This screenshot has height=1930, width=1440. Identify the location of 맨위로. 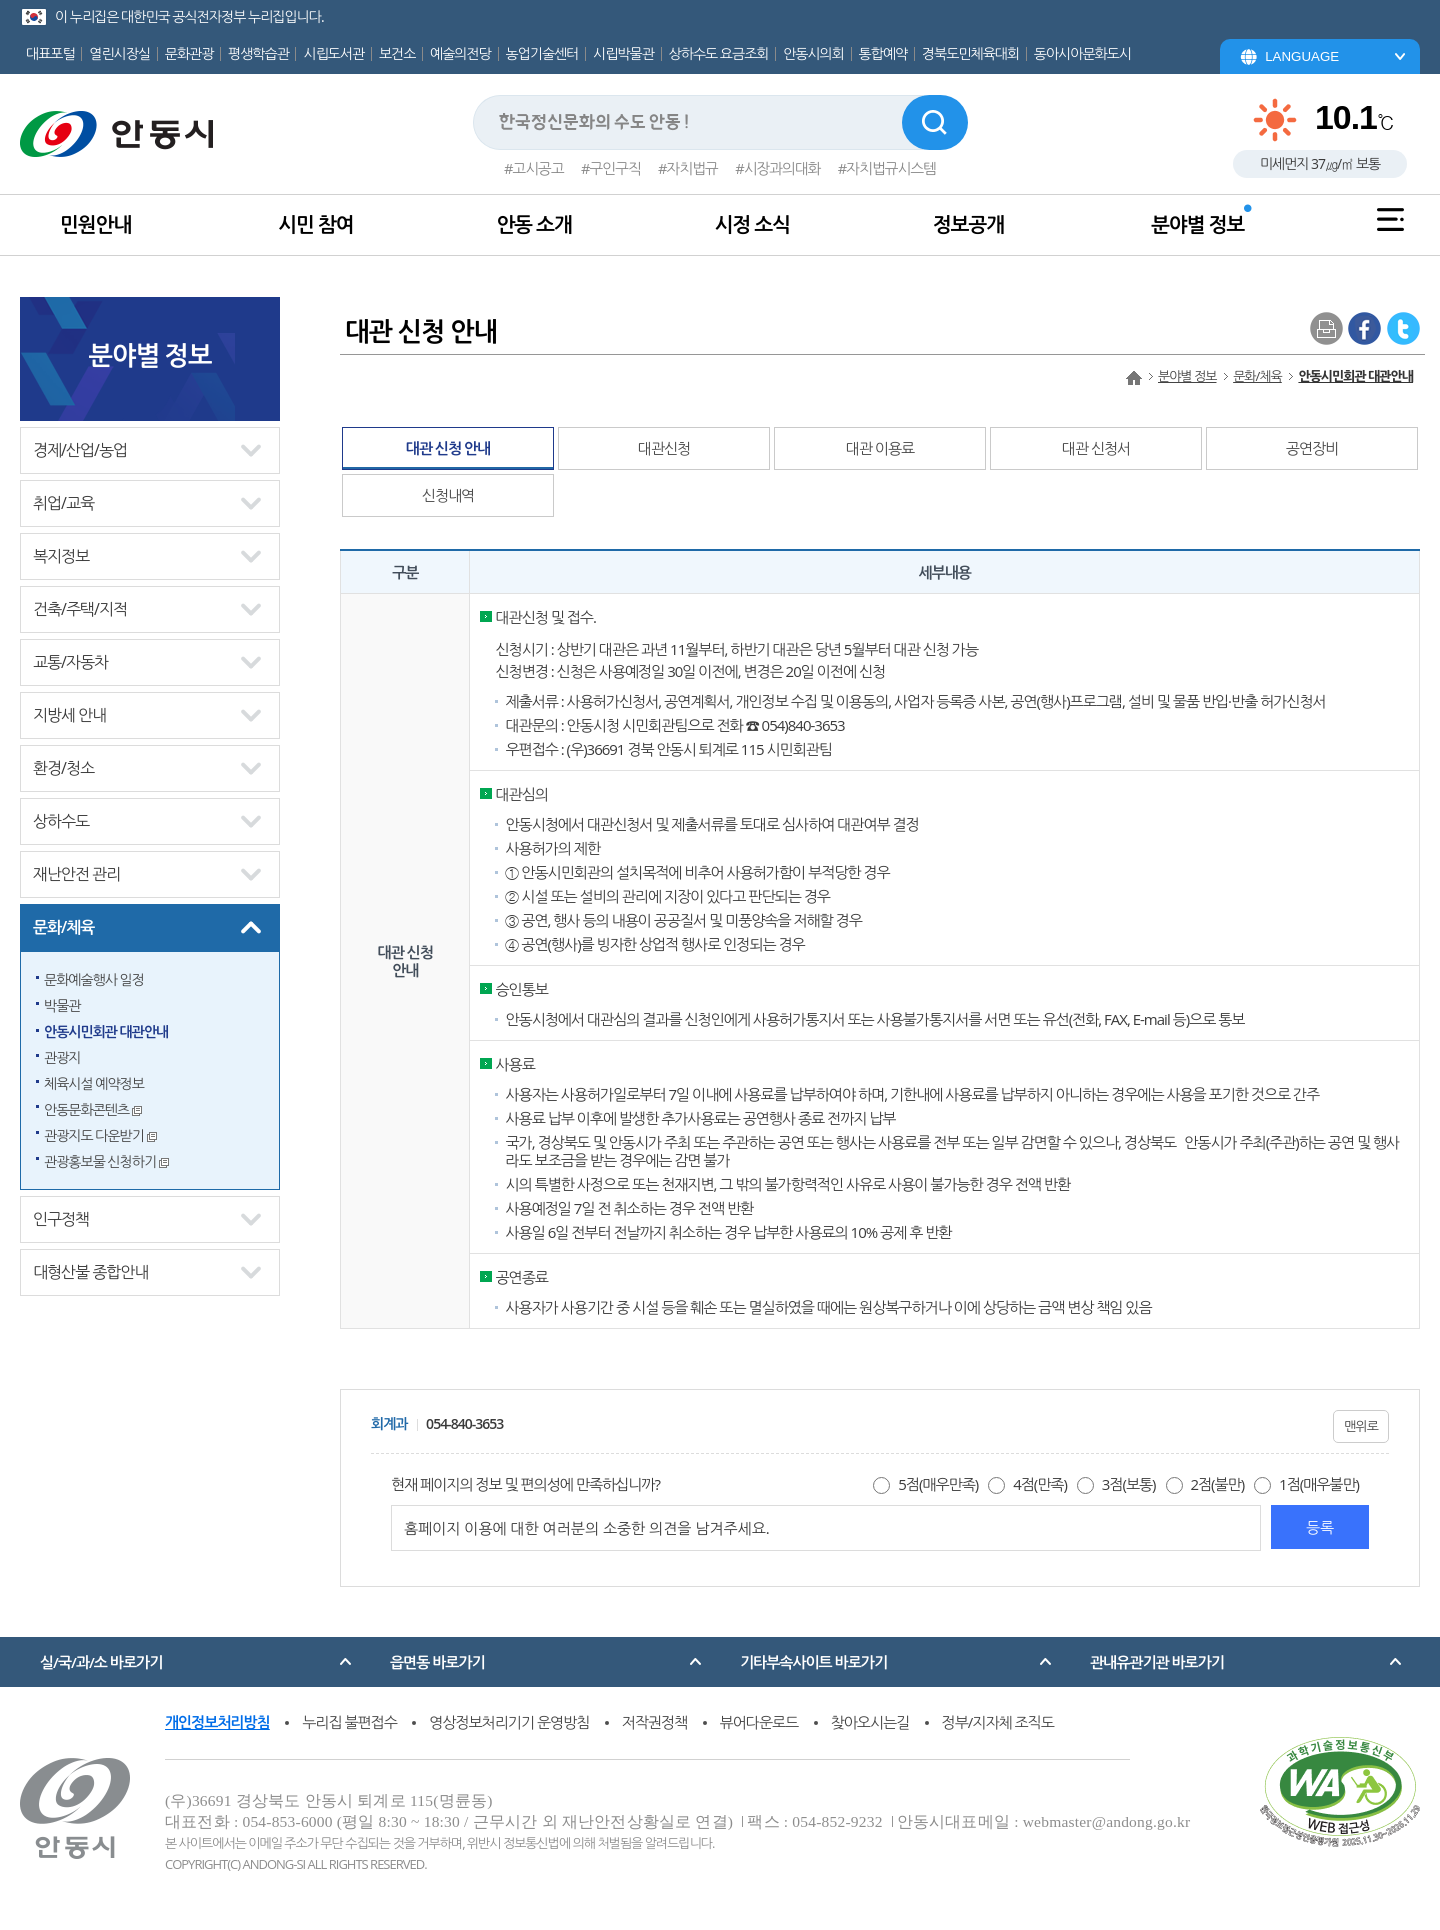
(1361, 1426).